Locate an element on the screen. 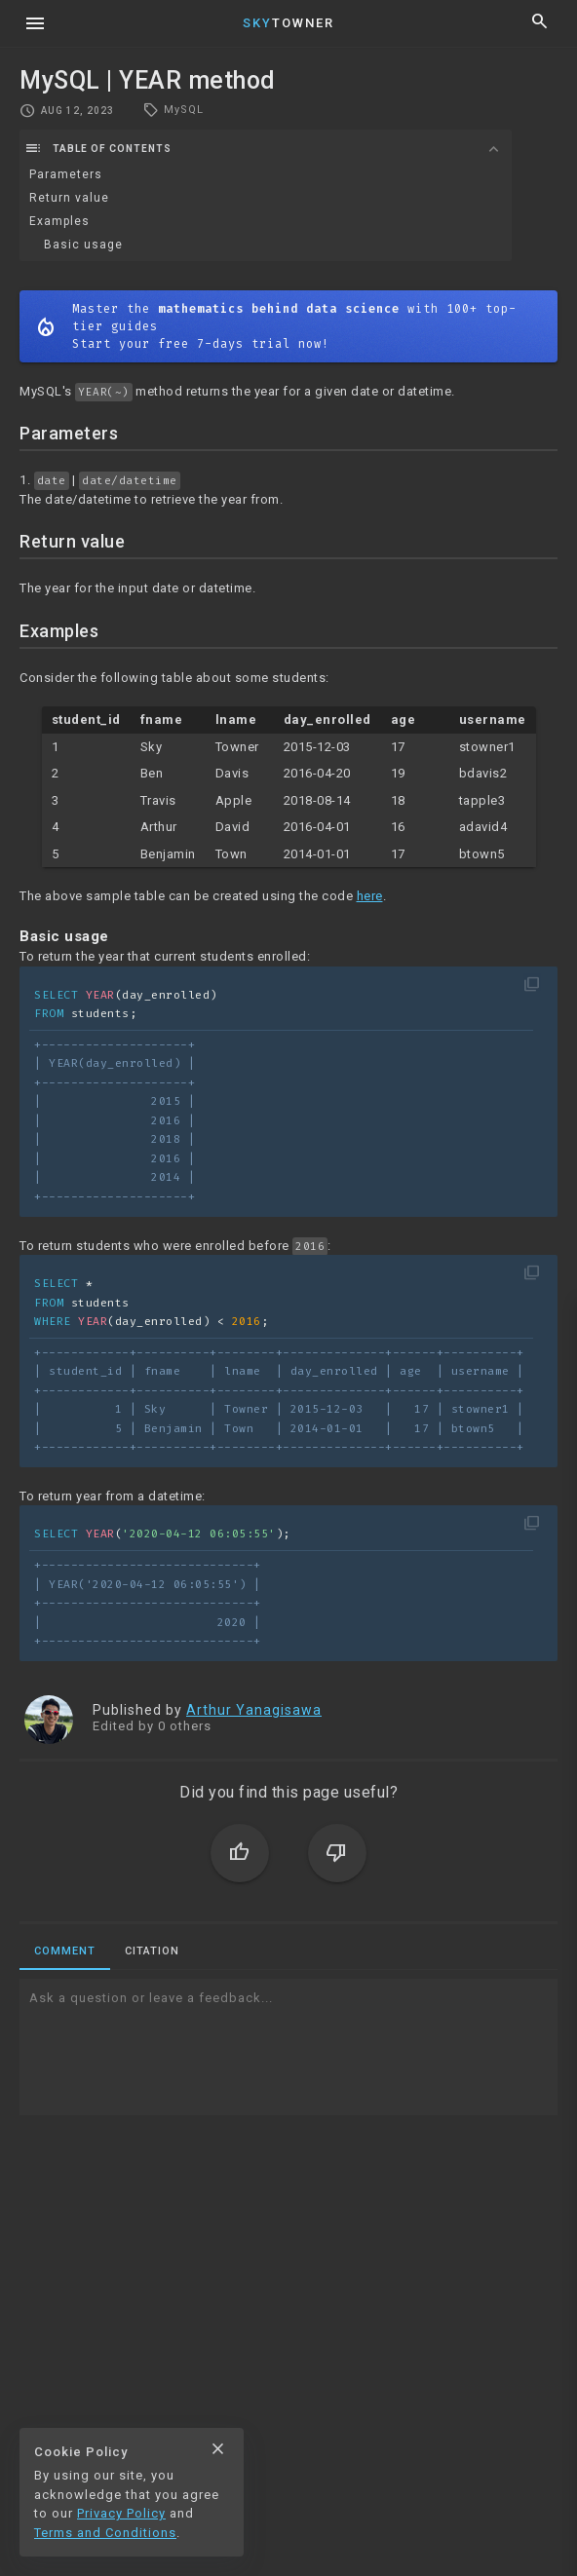 The image size is (577, 2576). Examples is located at coordinates (59, 221).